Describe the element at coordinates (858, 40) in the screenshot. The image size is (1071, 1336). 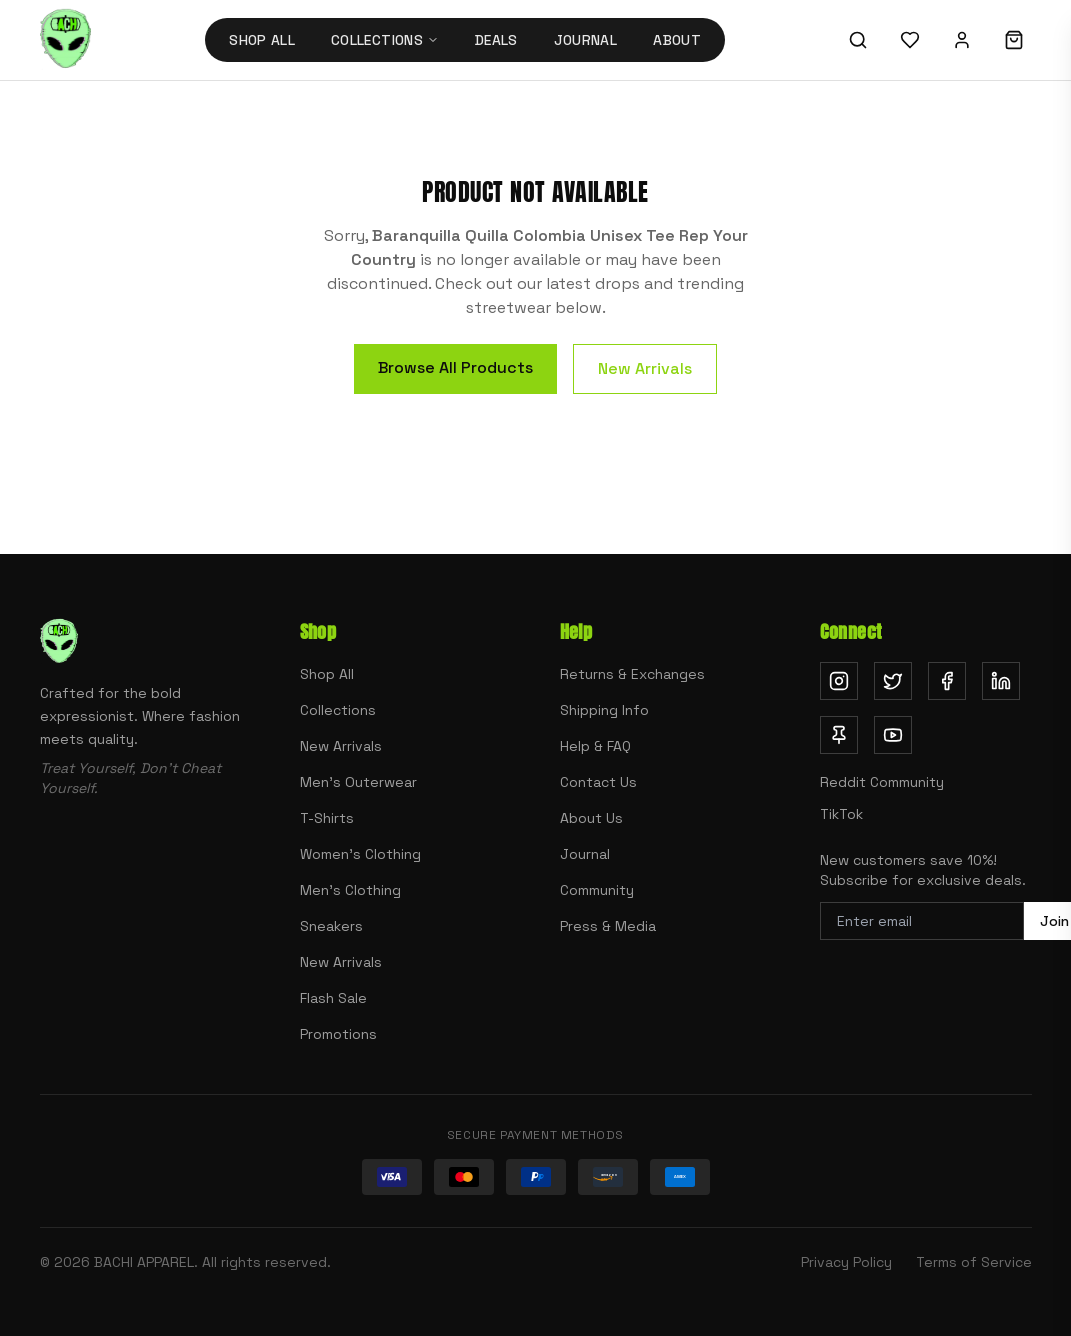
I see `[Search]` at that location.